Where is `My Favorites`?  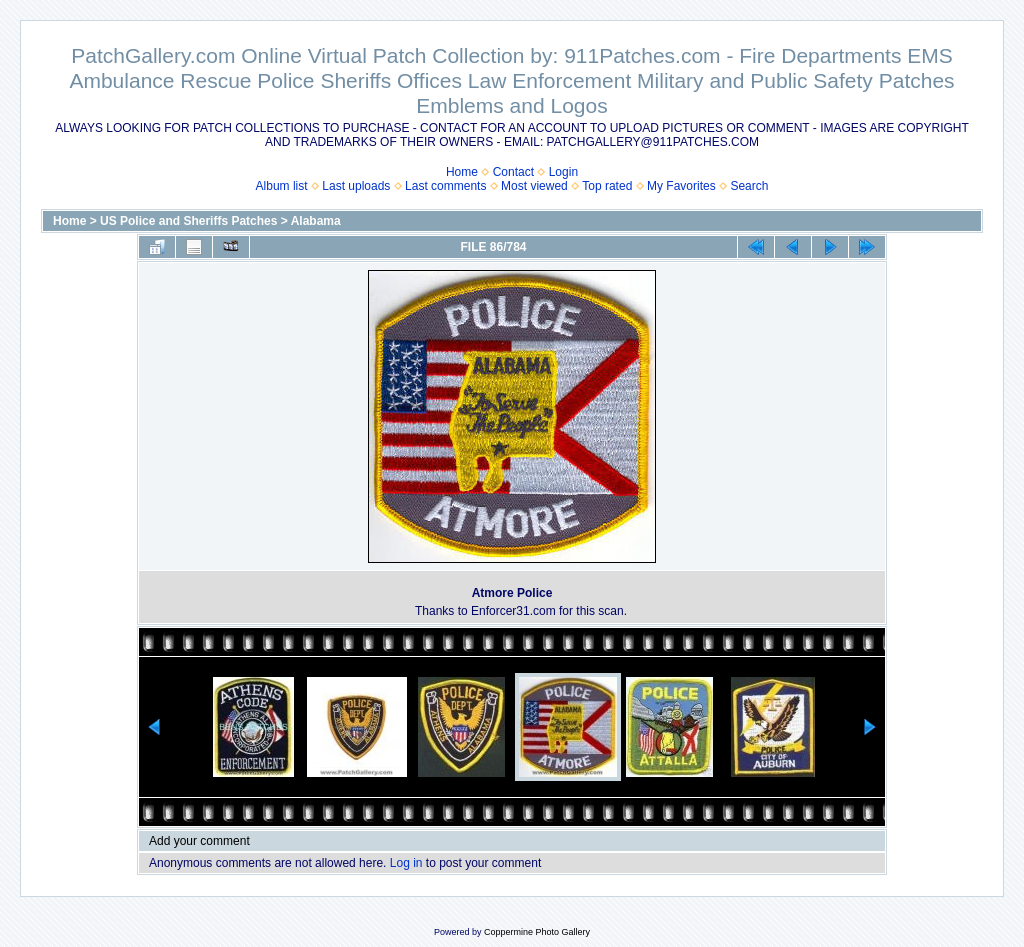 My Favorites is located at coordinates (681, 186).